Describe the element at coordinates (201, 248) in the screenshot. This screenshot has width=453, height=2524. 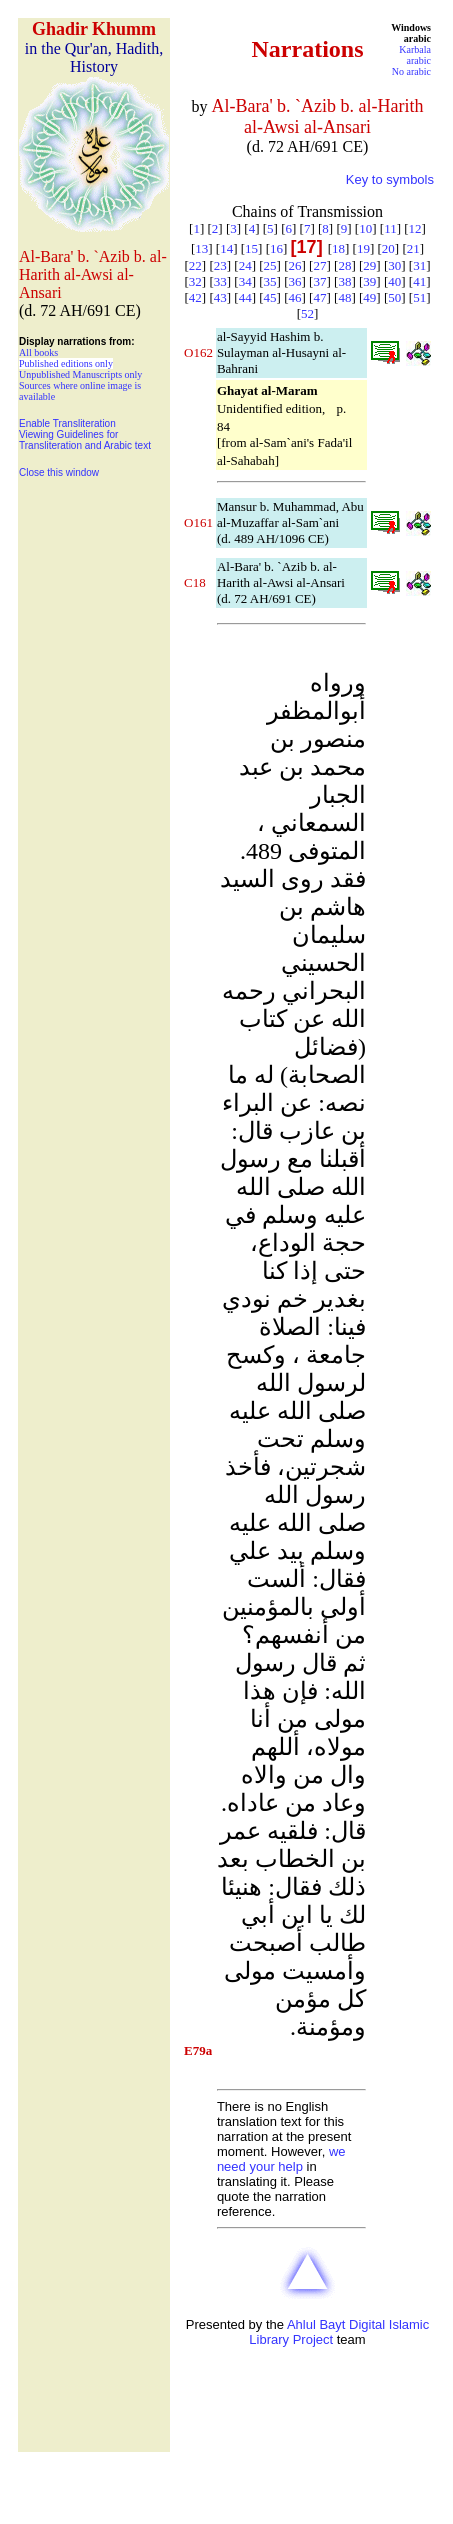
I see `13` at that location.